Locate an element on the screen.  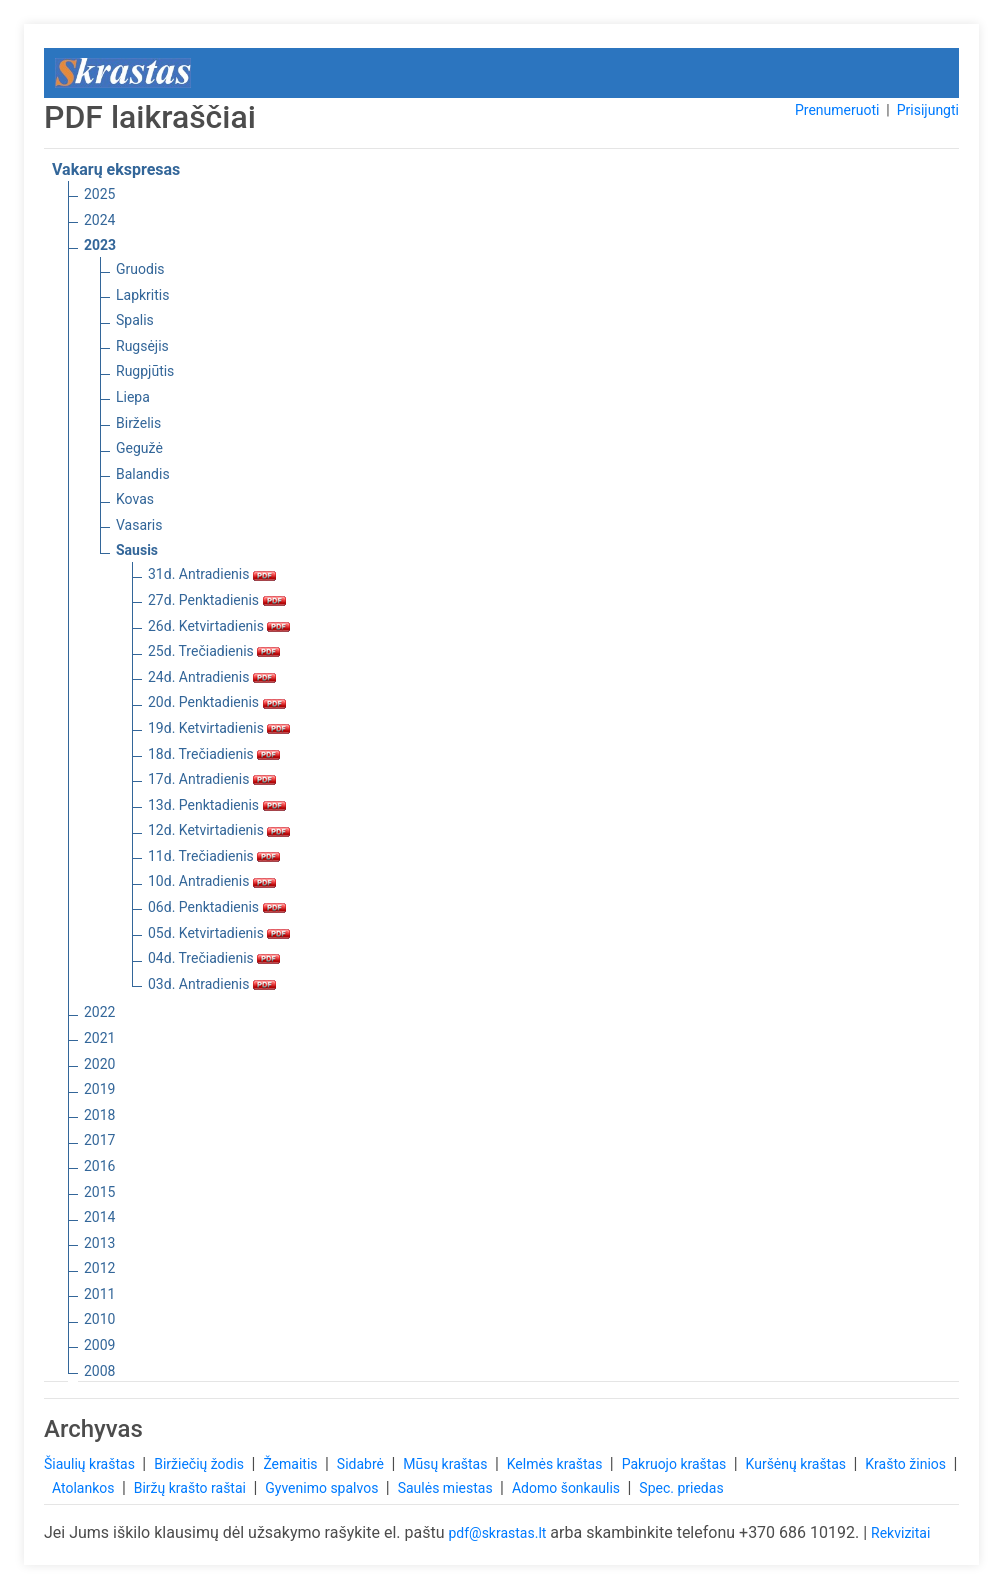
25d. Trečiadienis is located at coordinates (214, 651).